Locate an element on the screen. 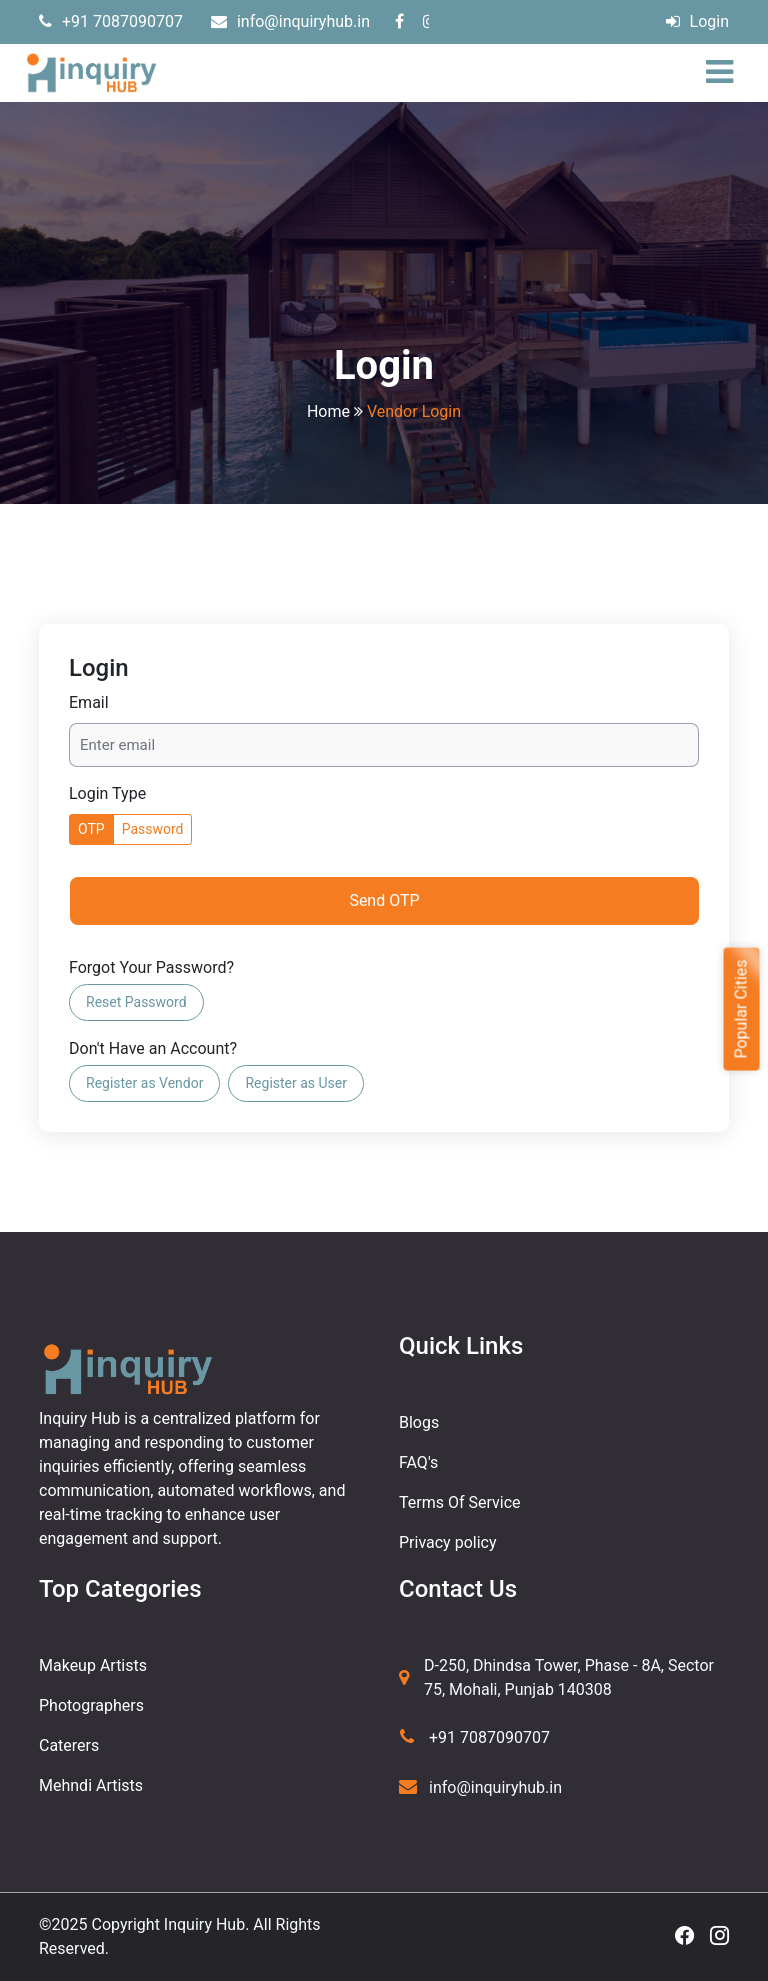 Image resolution: width=768 pixels, height=1981 pixels. Terms Of Service is located at coordinates (460, 1502).